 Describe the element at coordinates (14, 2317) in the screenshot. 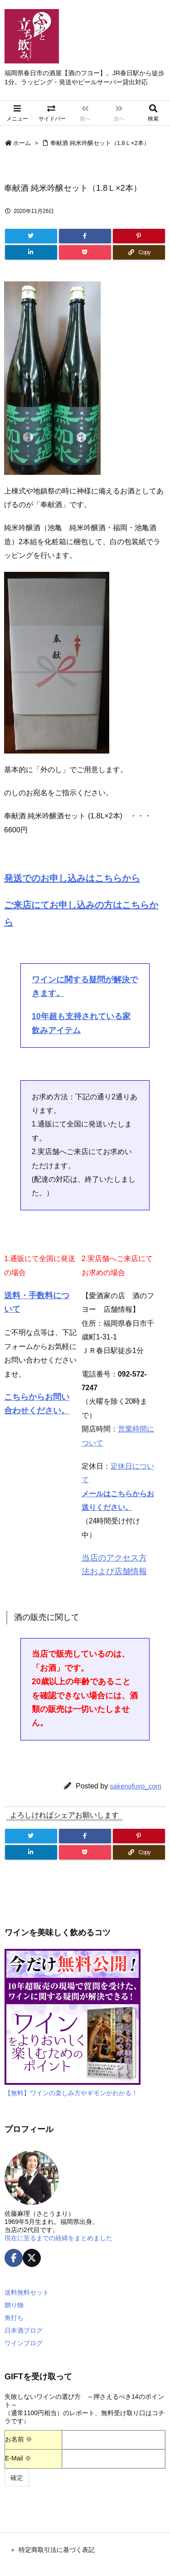

I see `角打ち` at that location.